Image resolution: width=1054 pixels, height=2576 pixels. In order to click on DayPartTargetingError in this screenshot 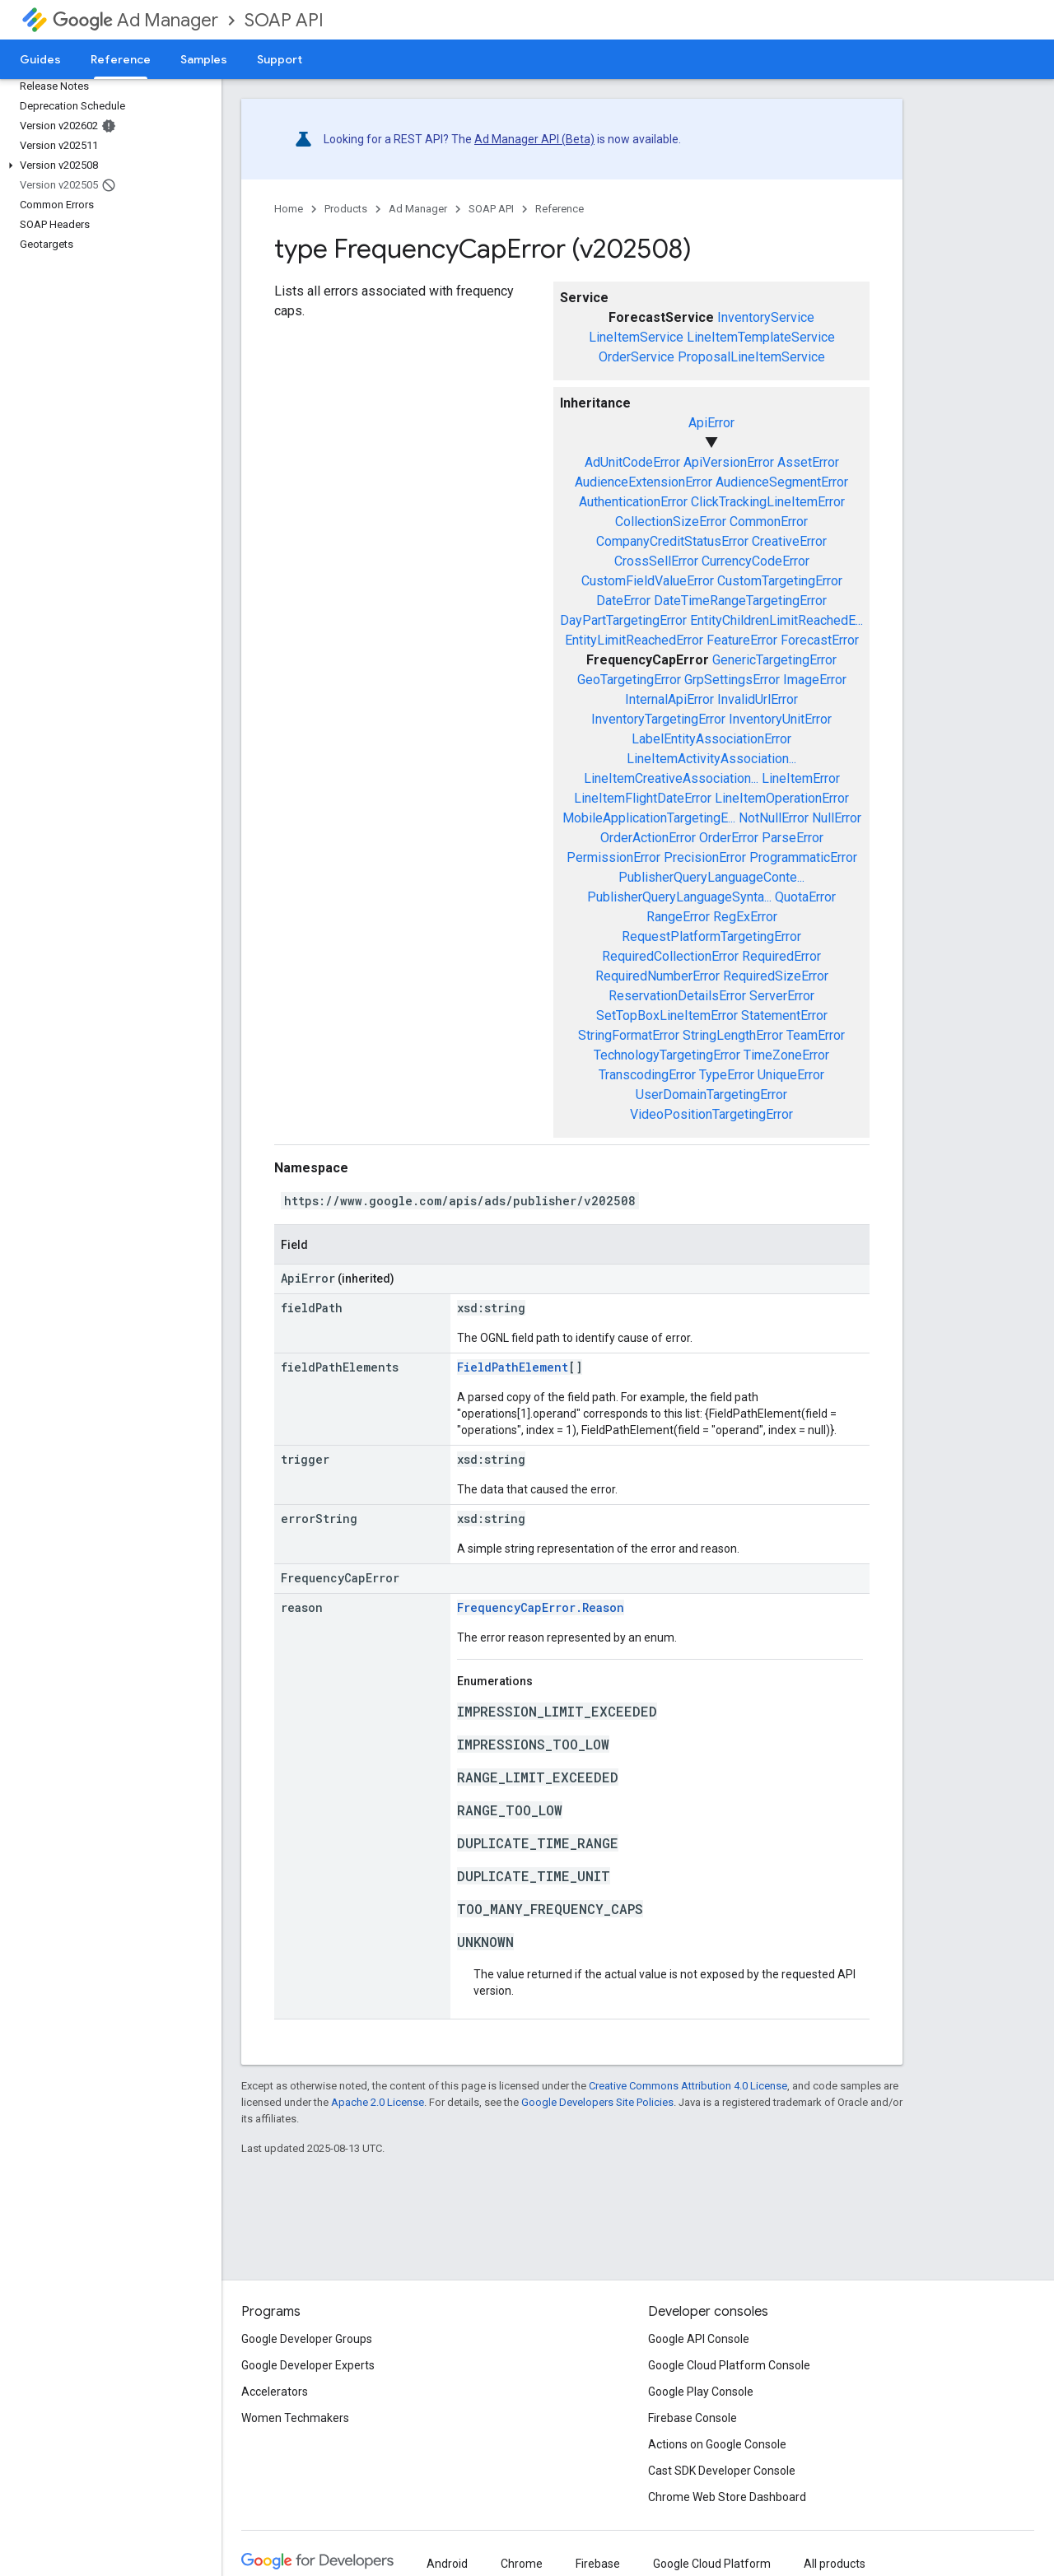, I will do `click(623, 620)`.